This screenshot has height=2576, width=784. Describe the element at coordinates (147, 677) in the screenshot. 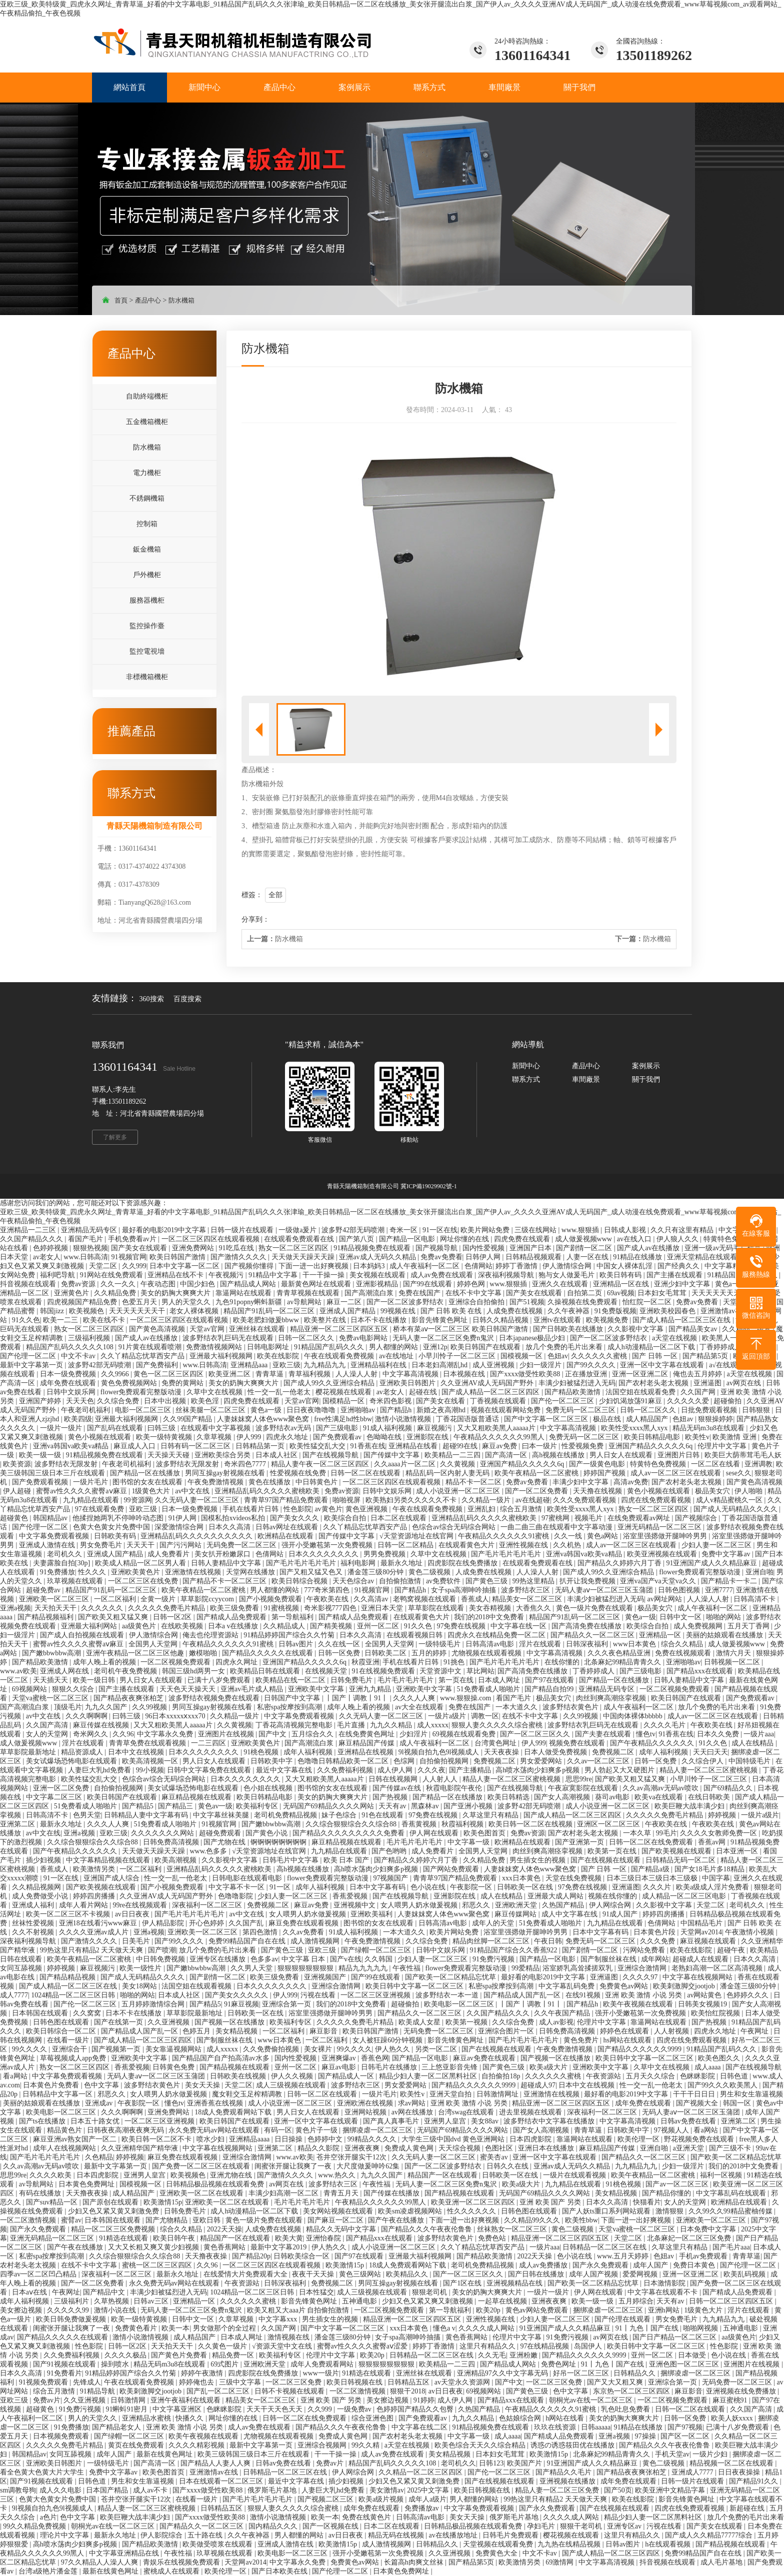

I see `非標機箱機柜` at that location.